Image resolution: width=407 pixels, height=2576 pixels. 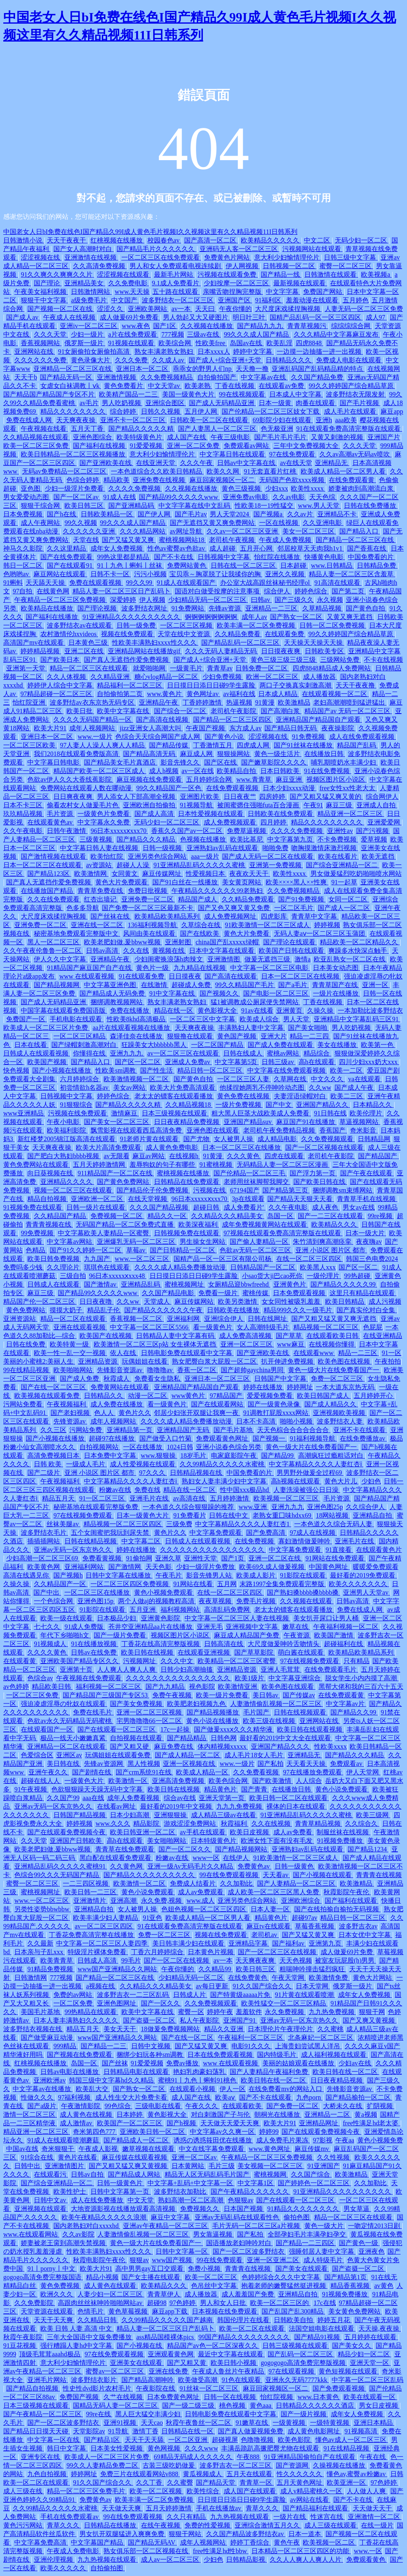 I want to click on 日韩久久视频, so click(x=161, y=411).